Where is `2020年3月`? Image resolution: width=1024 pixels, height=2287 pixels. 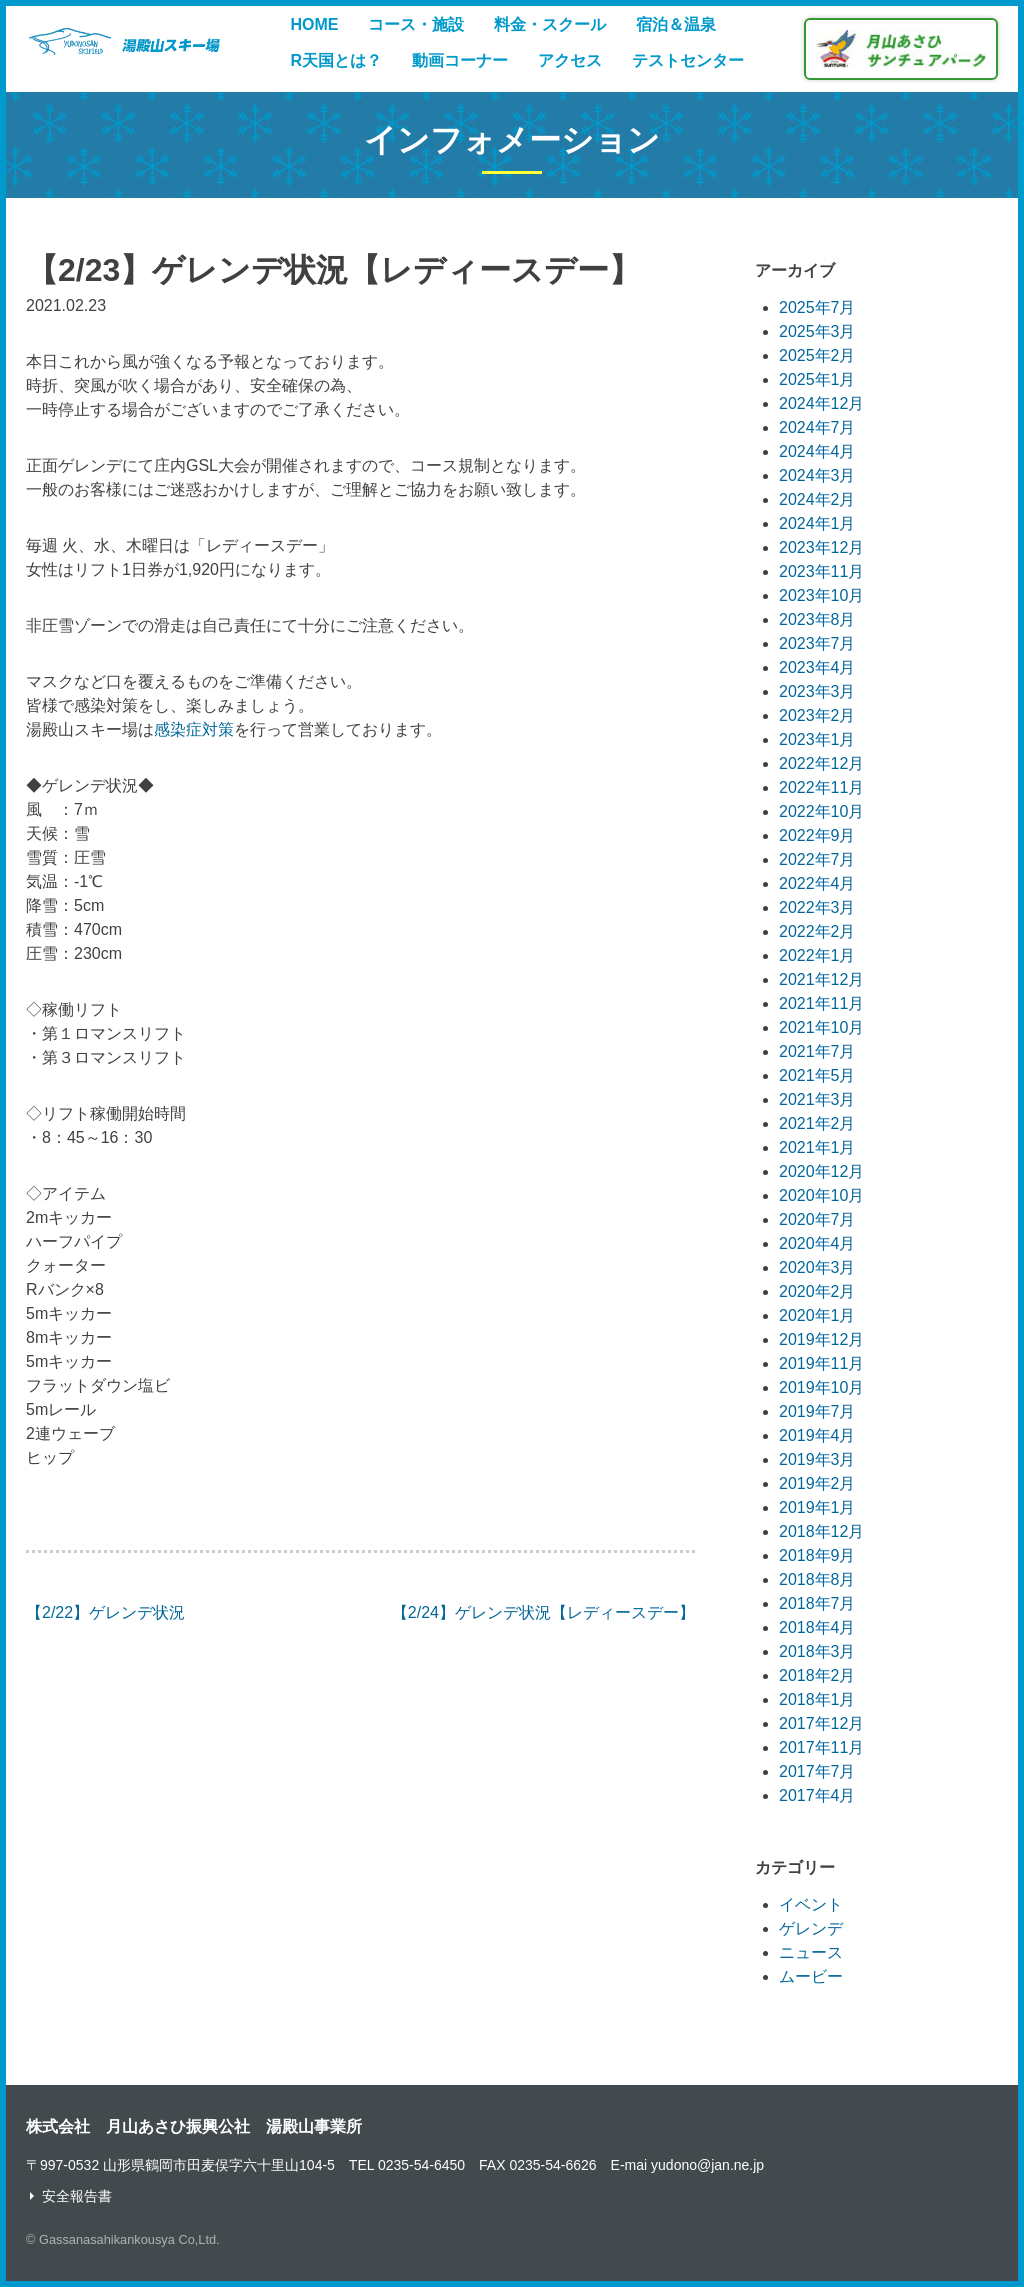
2020年3月 is located at coordinates (817, 1267).